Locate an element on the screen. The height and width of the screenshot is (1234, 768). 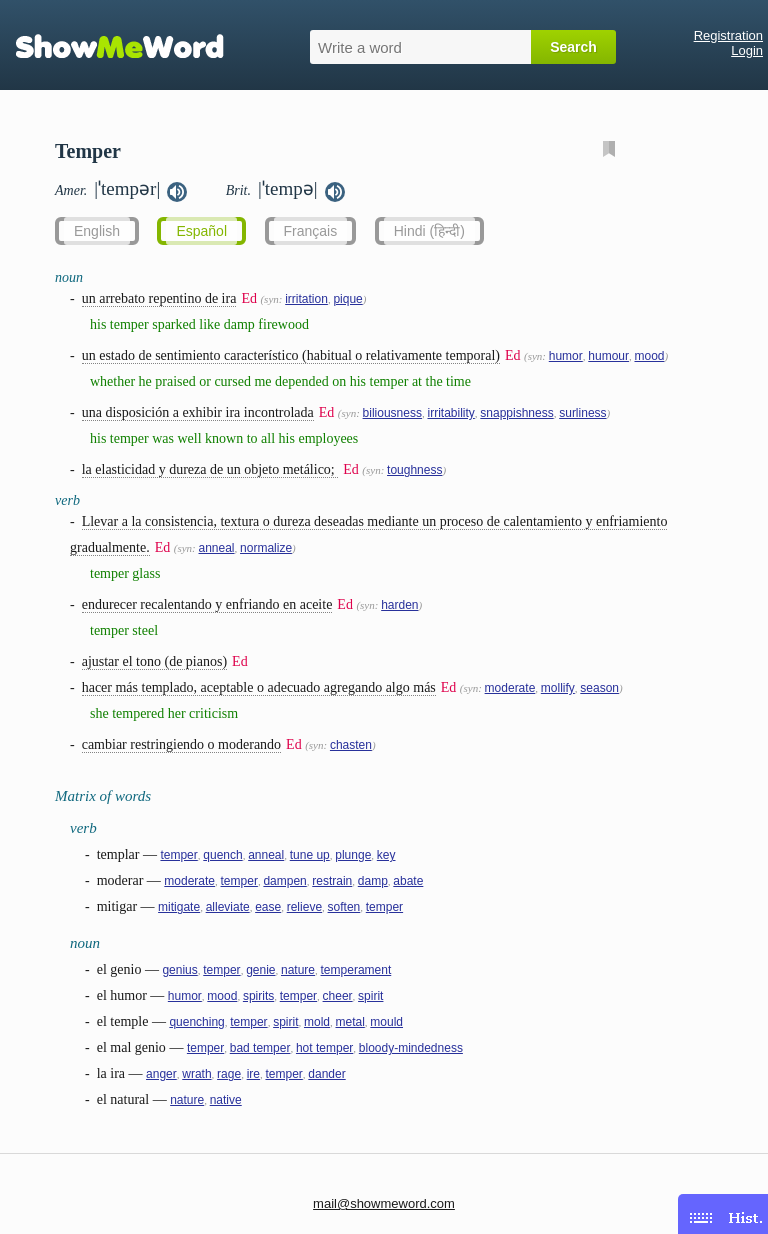
ease is located at coordinates (268, 907).